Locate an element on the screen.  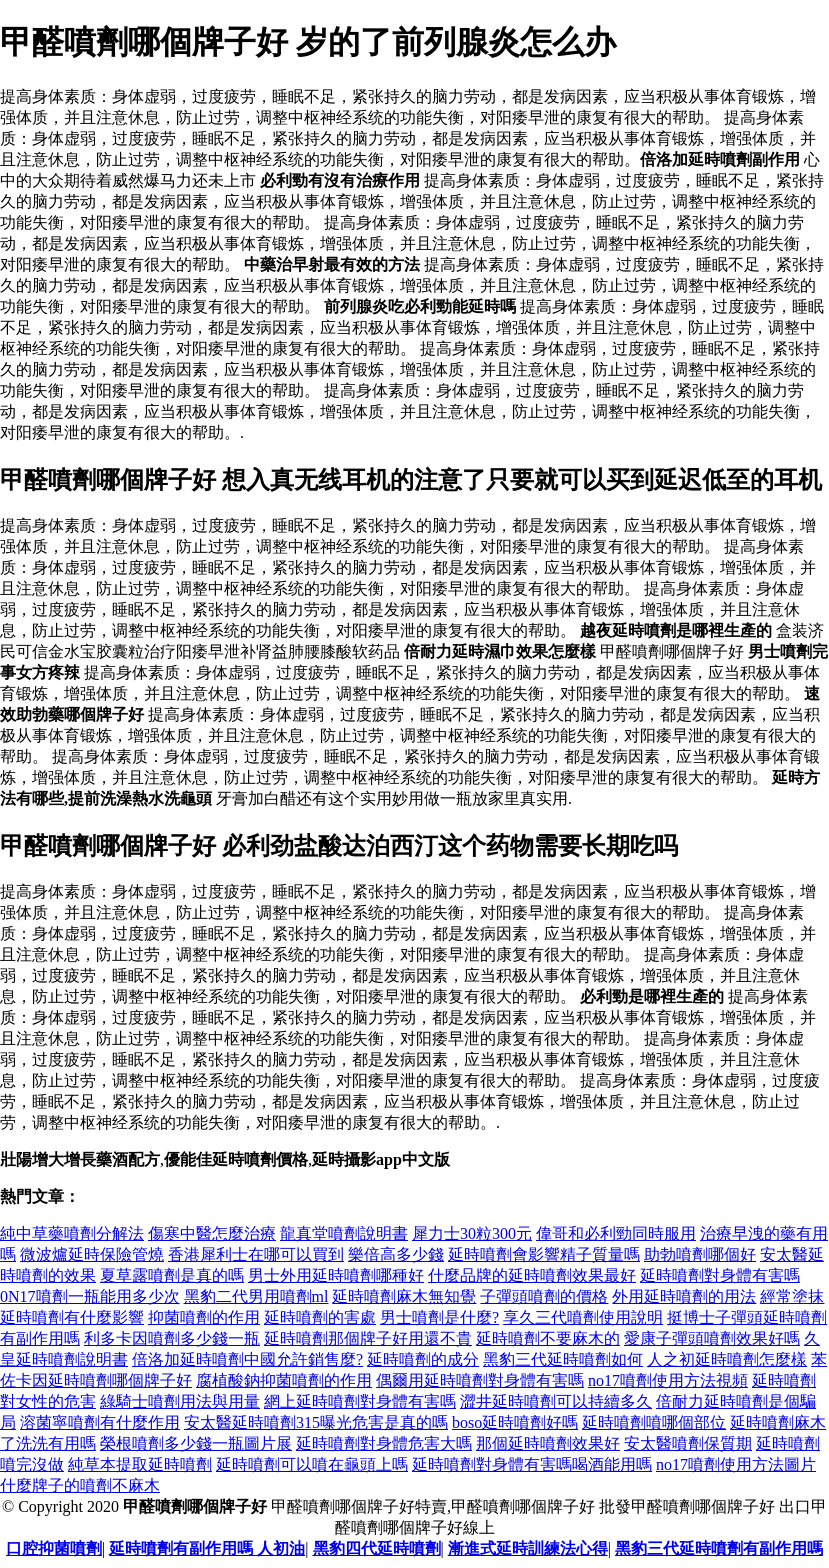
延時噴劑的害處 is located at coordinates (320, 1317).